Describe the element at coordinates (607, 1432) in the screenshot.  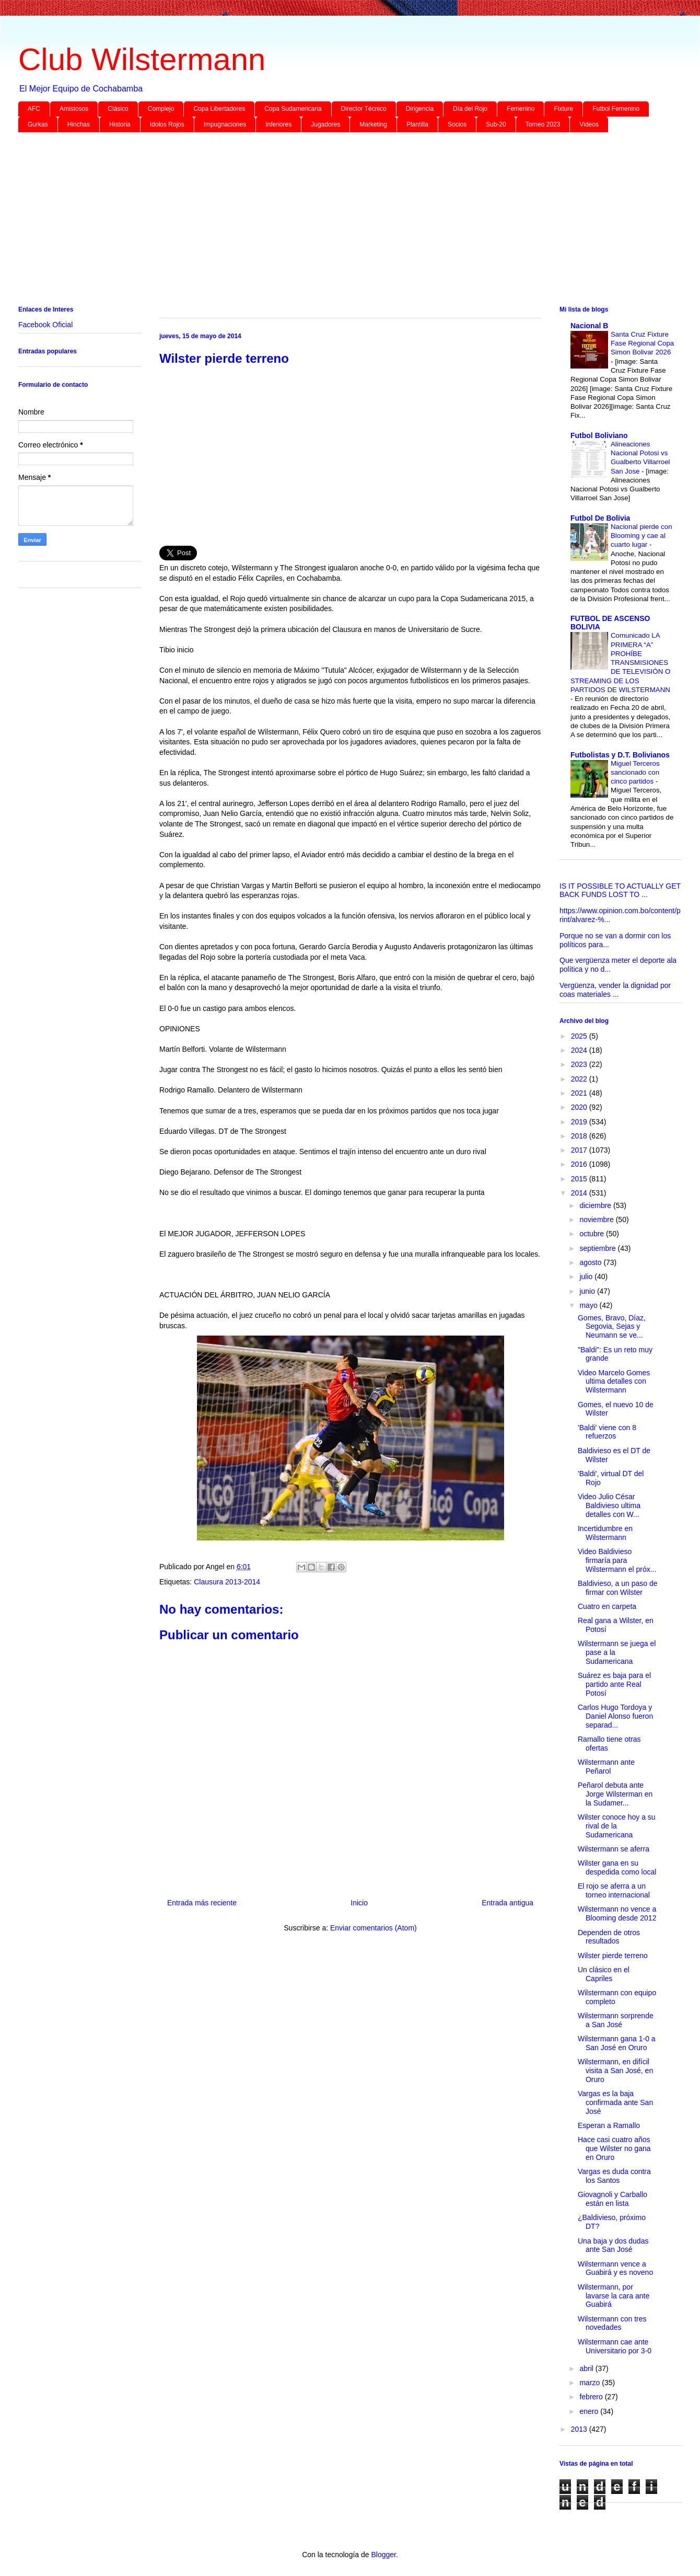
I see `'Baldi' viene con 8 refuerzos` at that location.